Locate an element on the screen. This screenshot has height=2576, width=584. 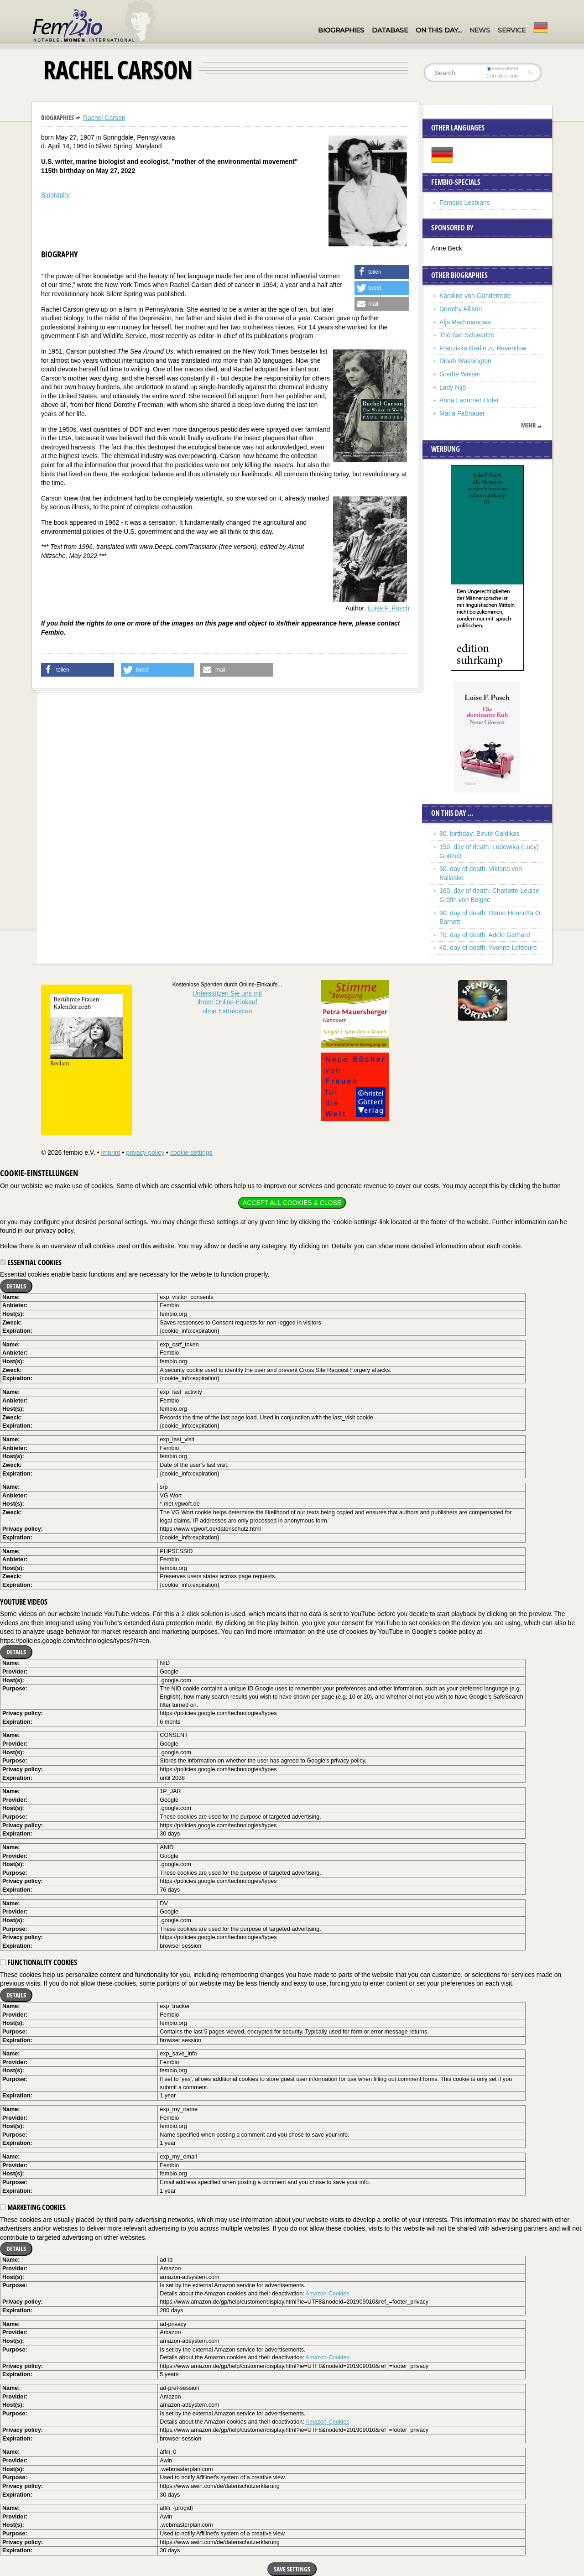
Unterstützen Sie uns mitIhrem Online-Einkauf is located at coordinates (227, 1002).